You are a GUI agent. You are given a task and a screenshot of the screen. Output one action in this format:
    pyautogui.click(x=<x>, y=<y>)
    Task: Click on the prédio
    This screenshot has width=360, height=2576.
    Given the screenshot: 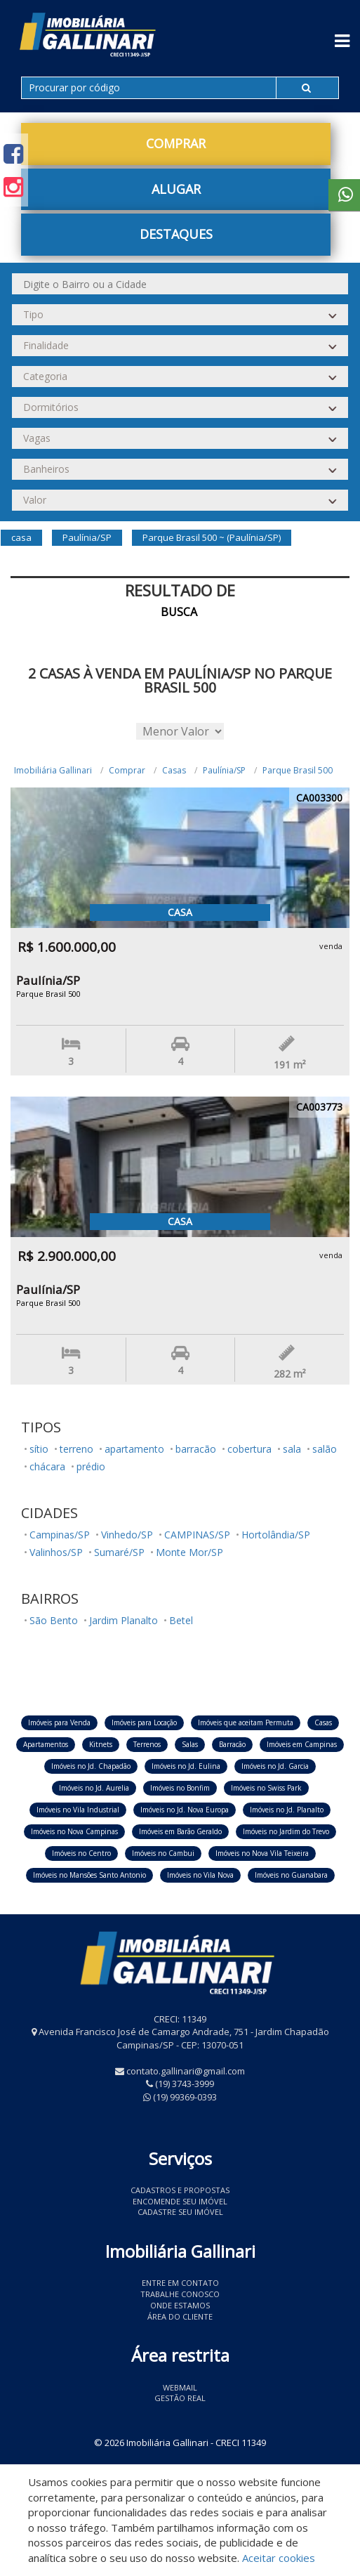 What is the action you would take?
    pyautogui.click(x=90, y=1466)
    